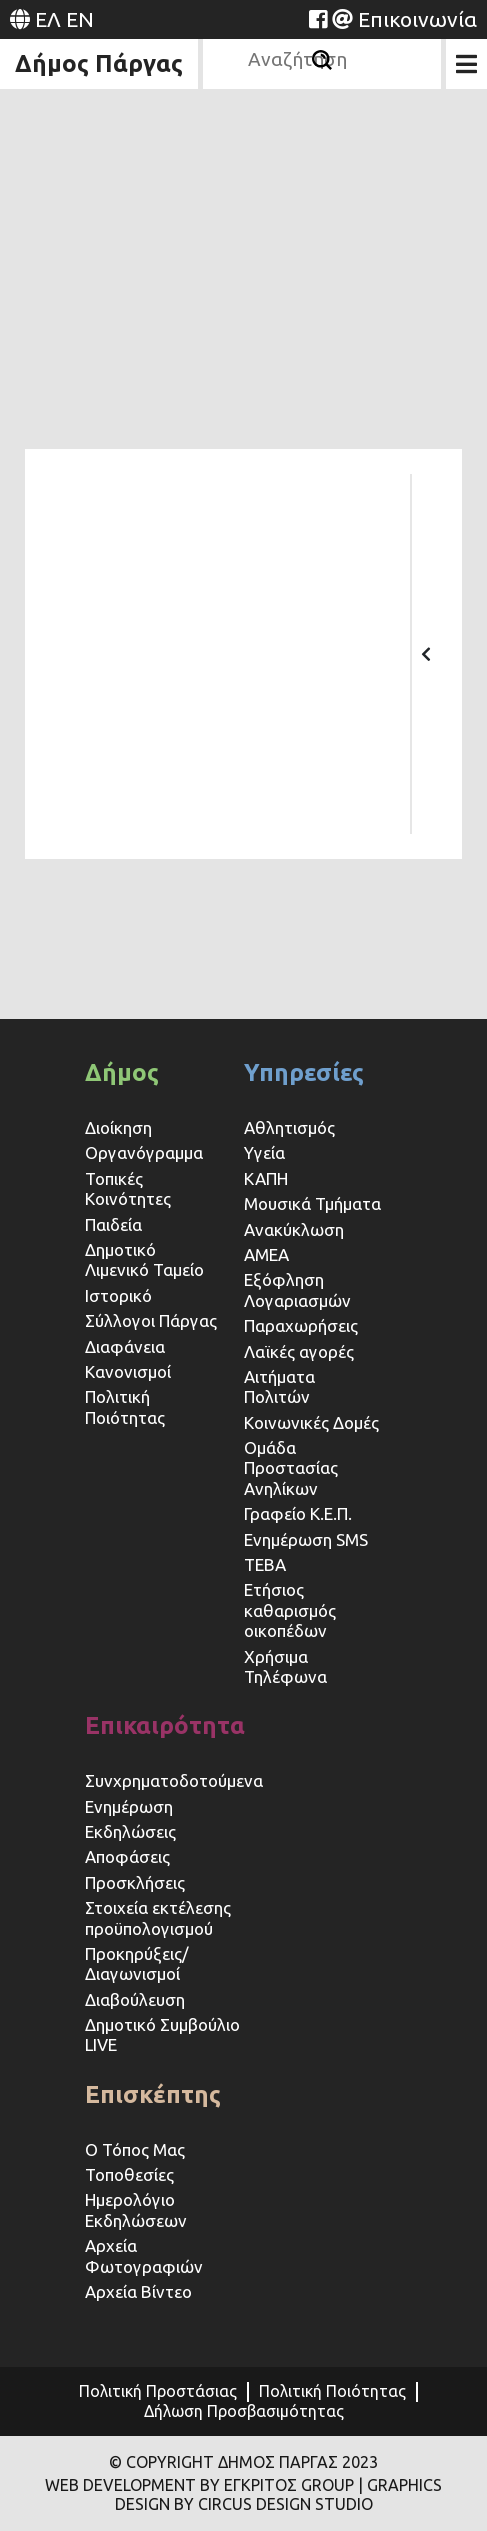  Describe the element at coordinates (80, 19) in the screenshot. I see `EN` at that location.